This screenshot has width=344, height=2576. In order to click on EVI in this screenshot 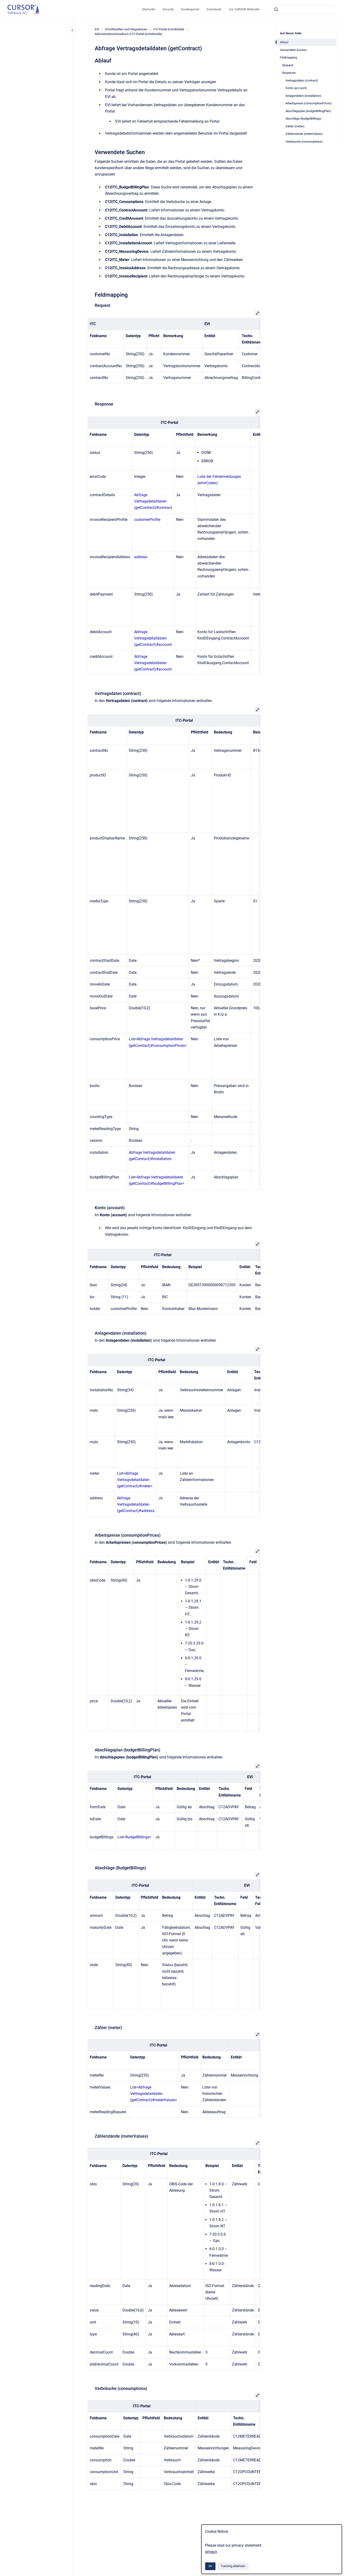, I will do `click(97, 29)`.